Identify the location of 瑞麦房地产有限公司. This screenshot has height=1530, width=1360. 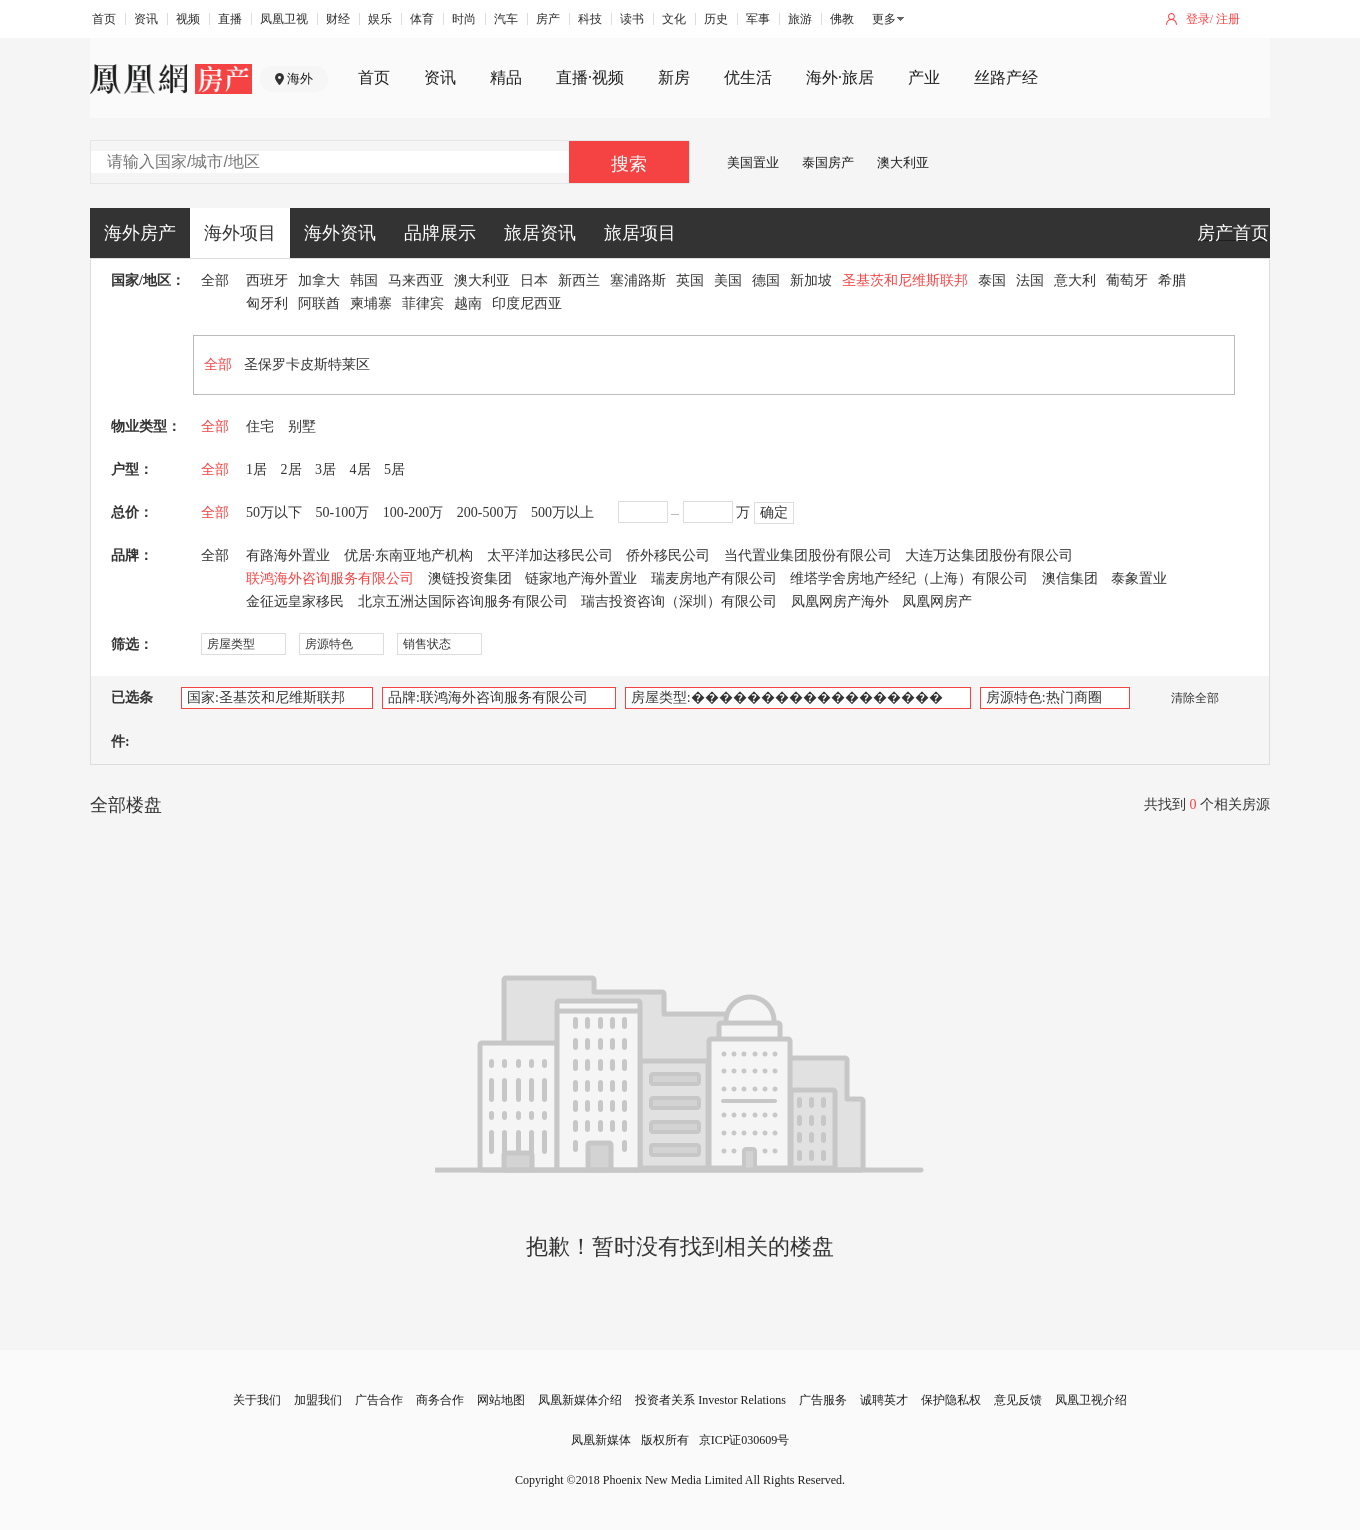
(714, 578).